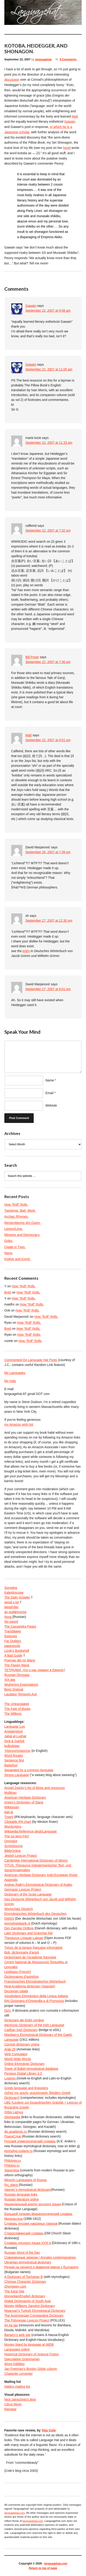 This screenshot has height=2576, width=86. I want to click on Dicționare ale limbii române, so click(24, 2020).